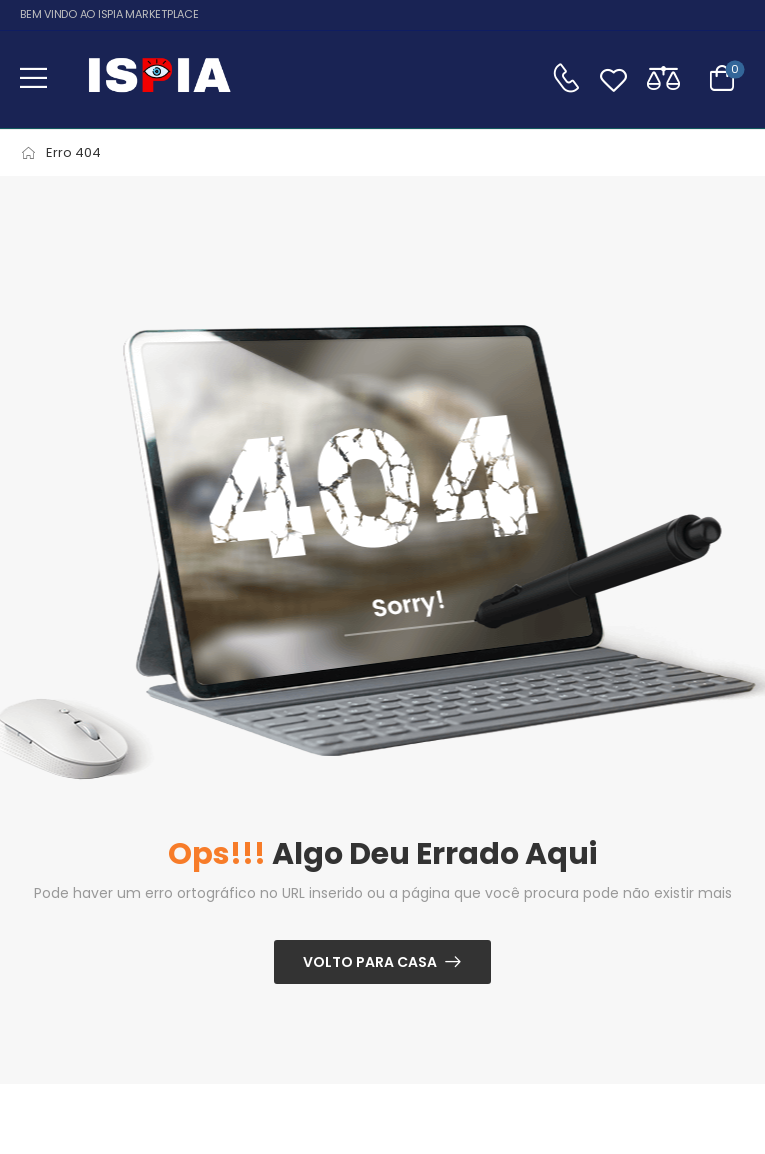 The height and width of the screenshot is (1154, 765). Describe the element at coordinates (663, 77) in the screenshot. I see `[Compare]` at that location.